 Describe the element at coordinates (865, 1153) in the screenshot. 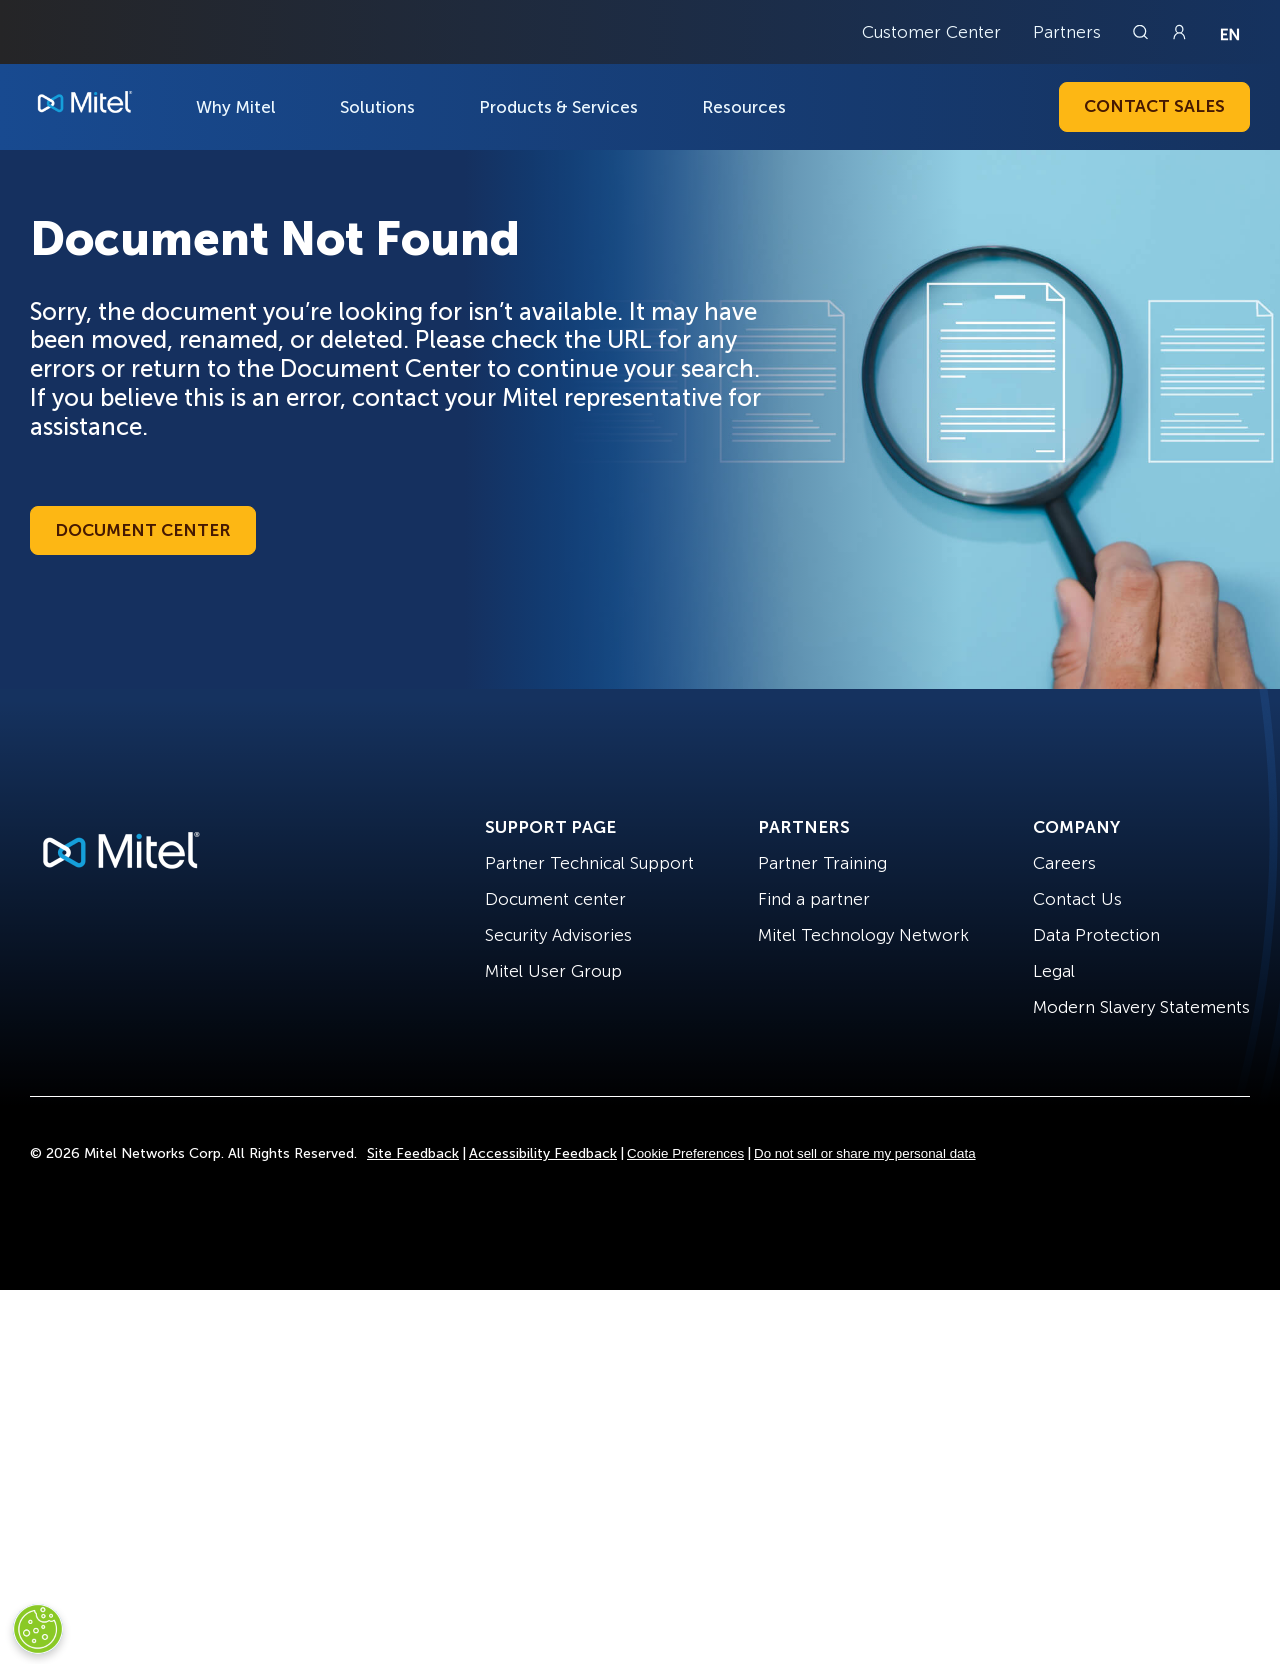

I see `Do not sell or share my personal data` at that location.